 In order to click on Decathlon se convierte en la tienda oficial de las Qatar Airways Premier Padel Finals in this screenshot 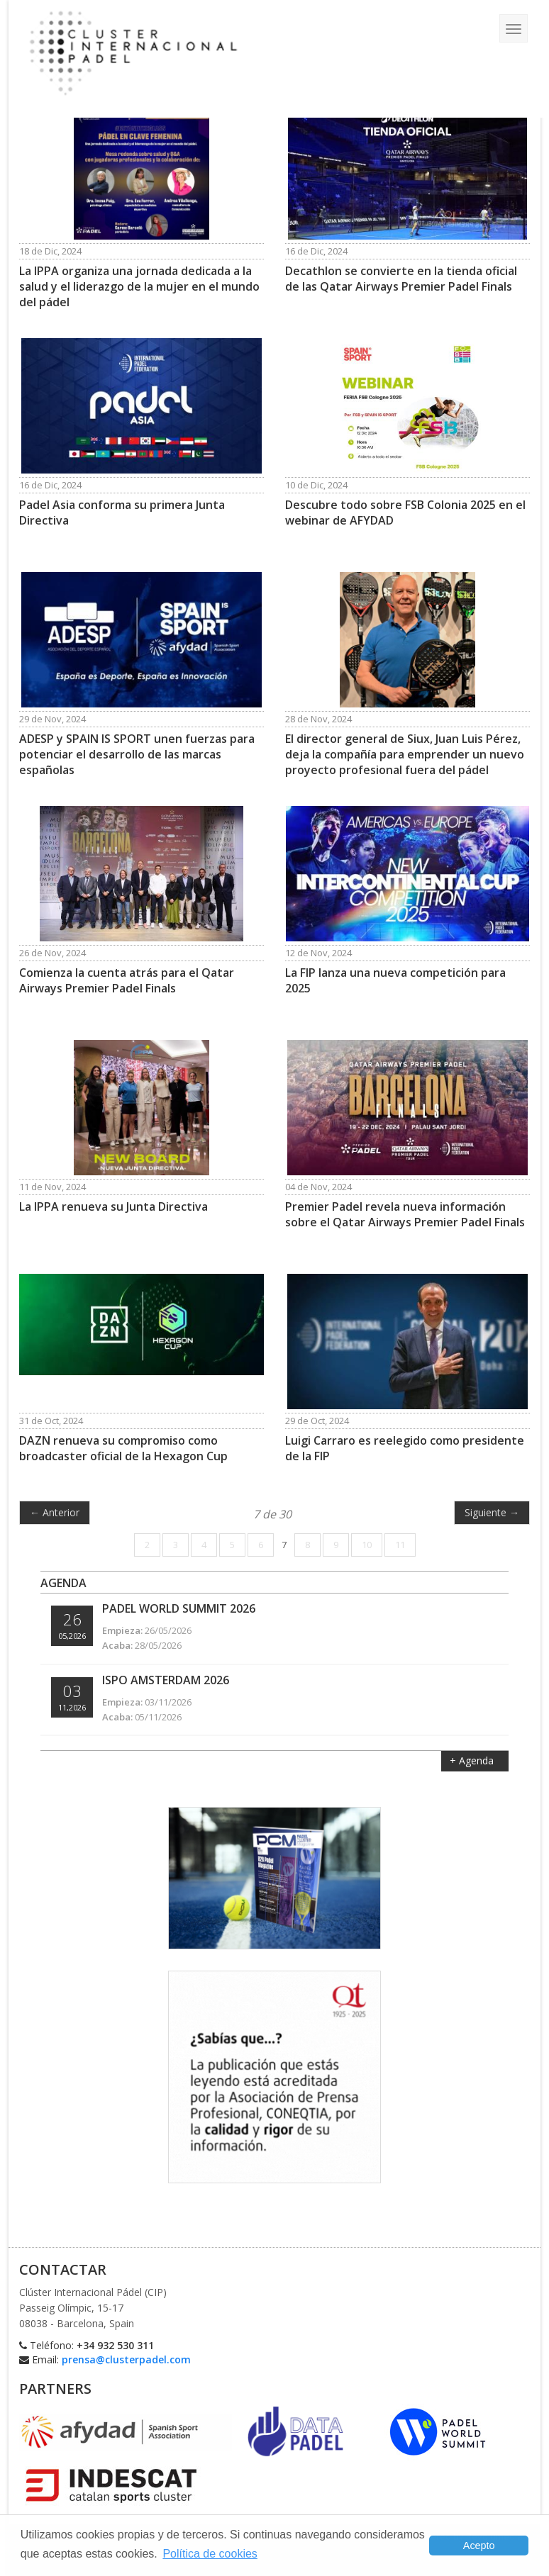, I will do `click(401, 278)`.